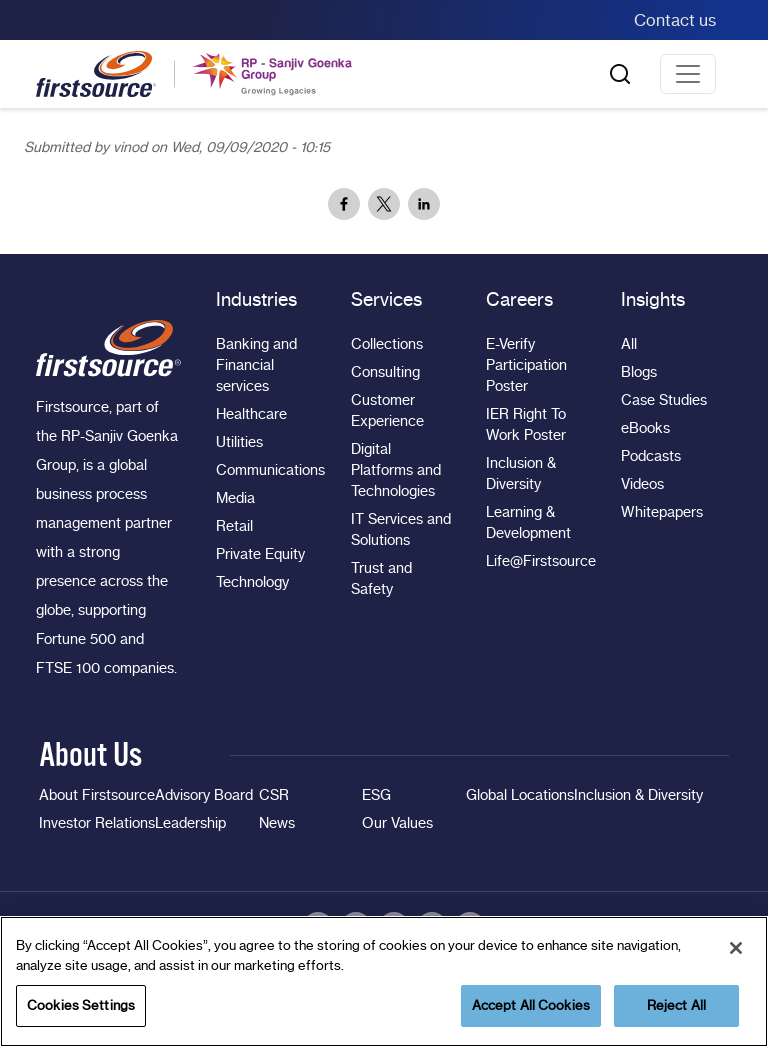 The width and height of the screenshot is (768, 1047). I want to click on Trust and Safety, so click(381, 578).